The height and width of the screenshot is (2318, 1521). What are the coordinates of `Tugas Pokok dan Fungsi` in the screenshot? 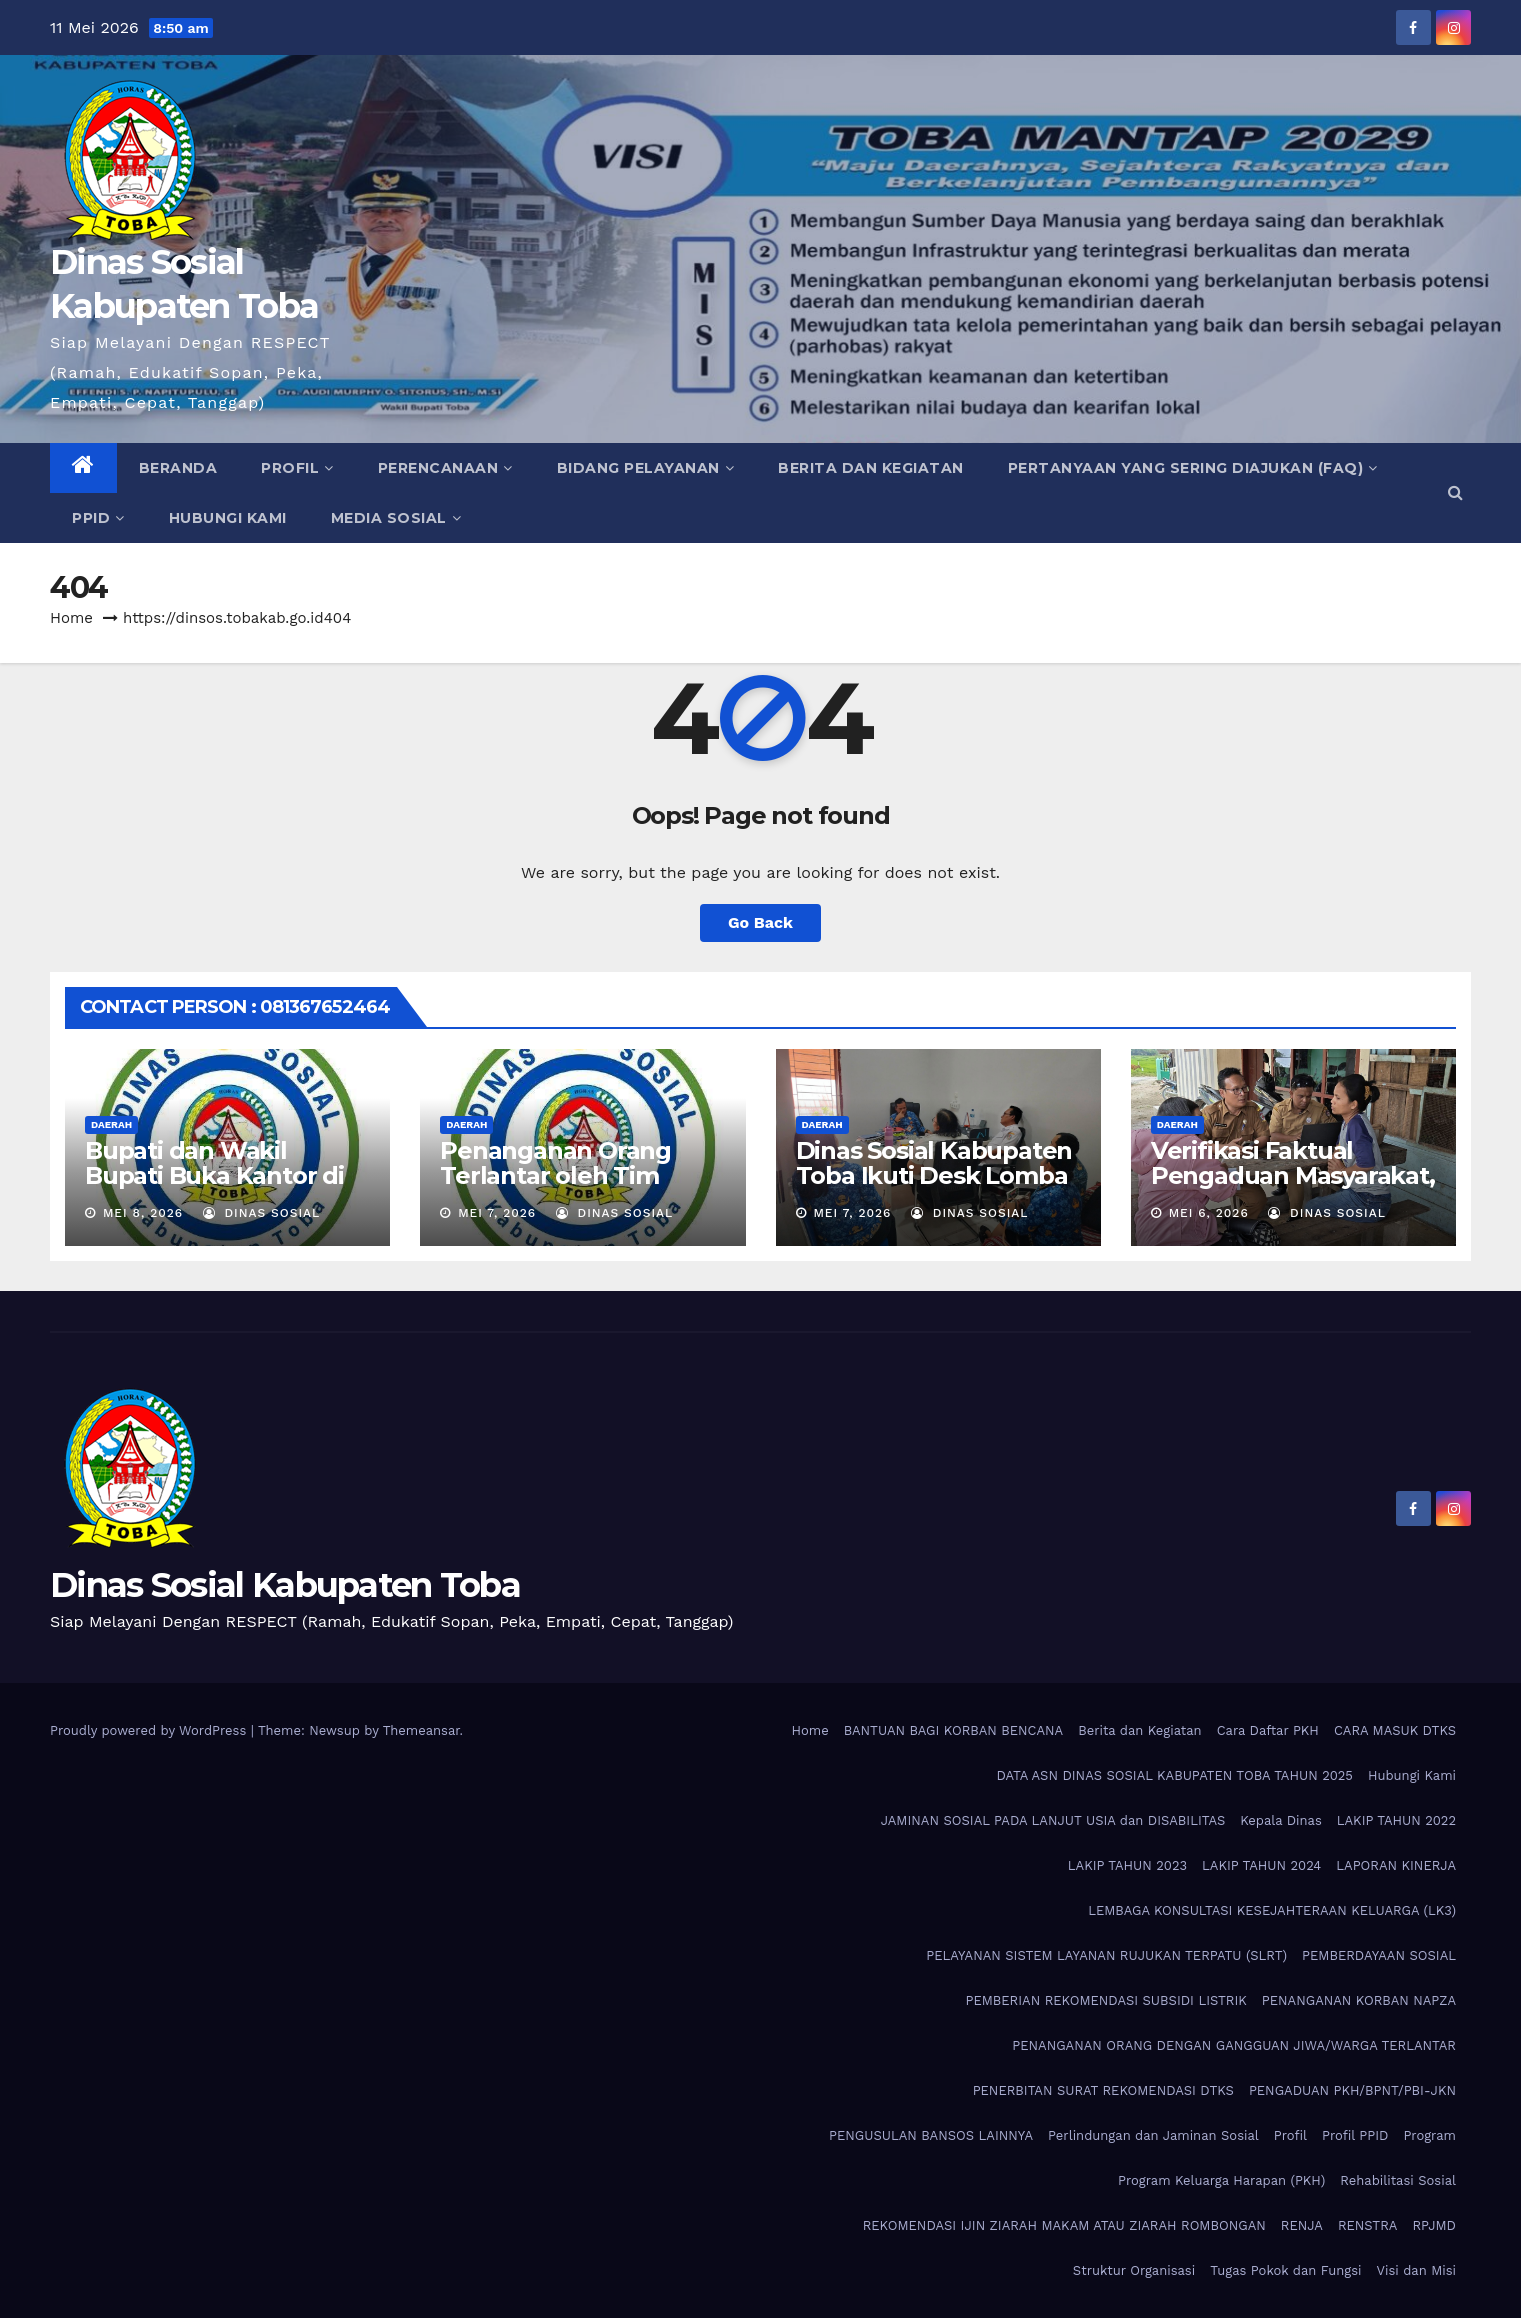 It's located at (1285, 2270).